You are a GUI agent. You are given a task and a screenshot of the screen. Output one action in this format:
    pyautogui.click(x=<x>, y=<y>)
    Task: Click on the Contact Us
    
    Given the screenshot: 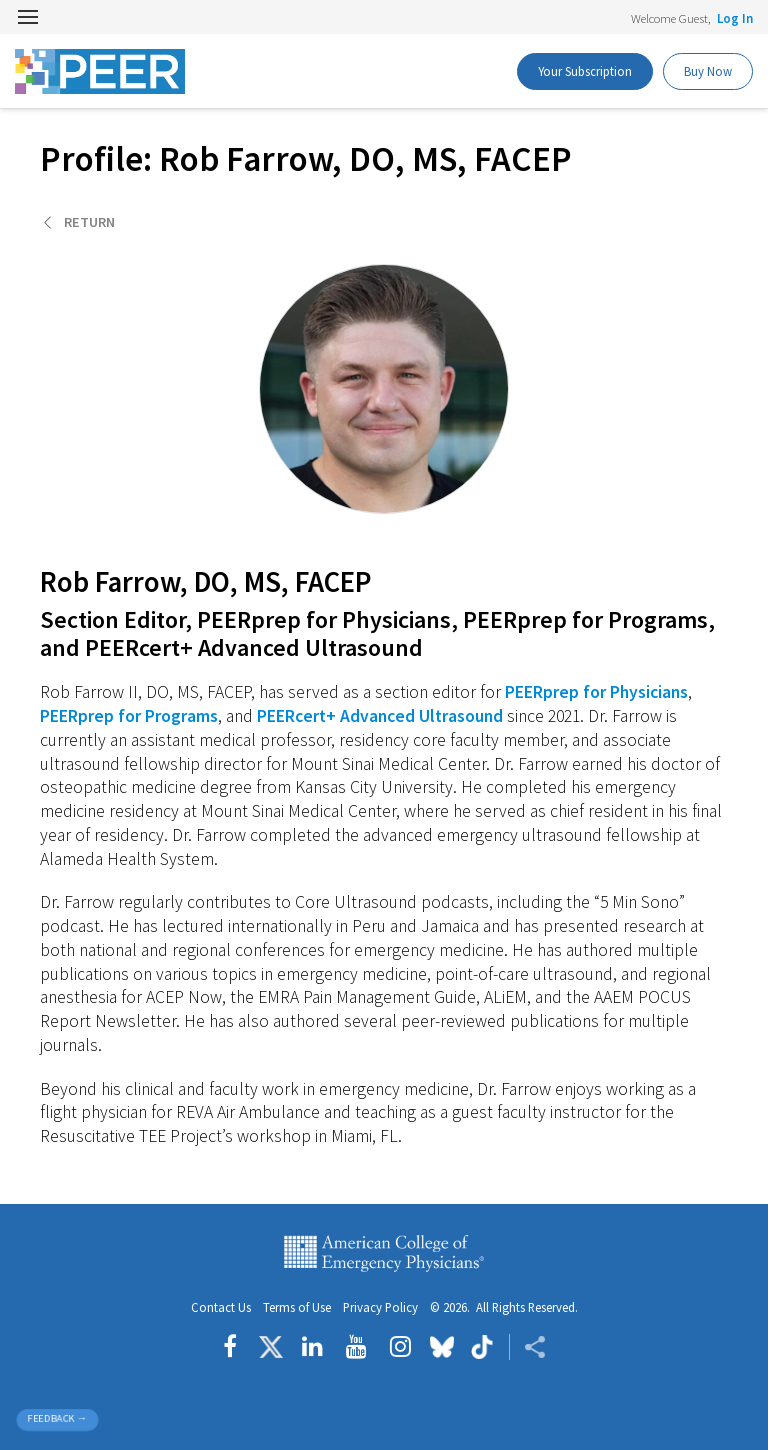 What is the action you would take?
    pyautogui.click(x=221, y=1307)
    